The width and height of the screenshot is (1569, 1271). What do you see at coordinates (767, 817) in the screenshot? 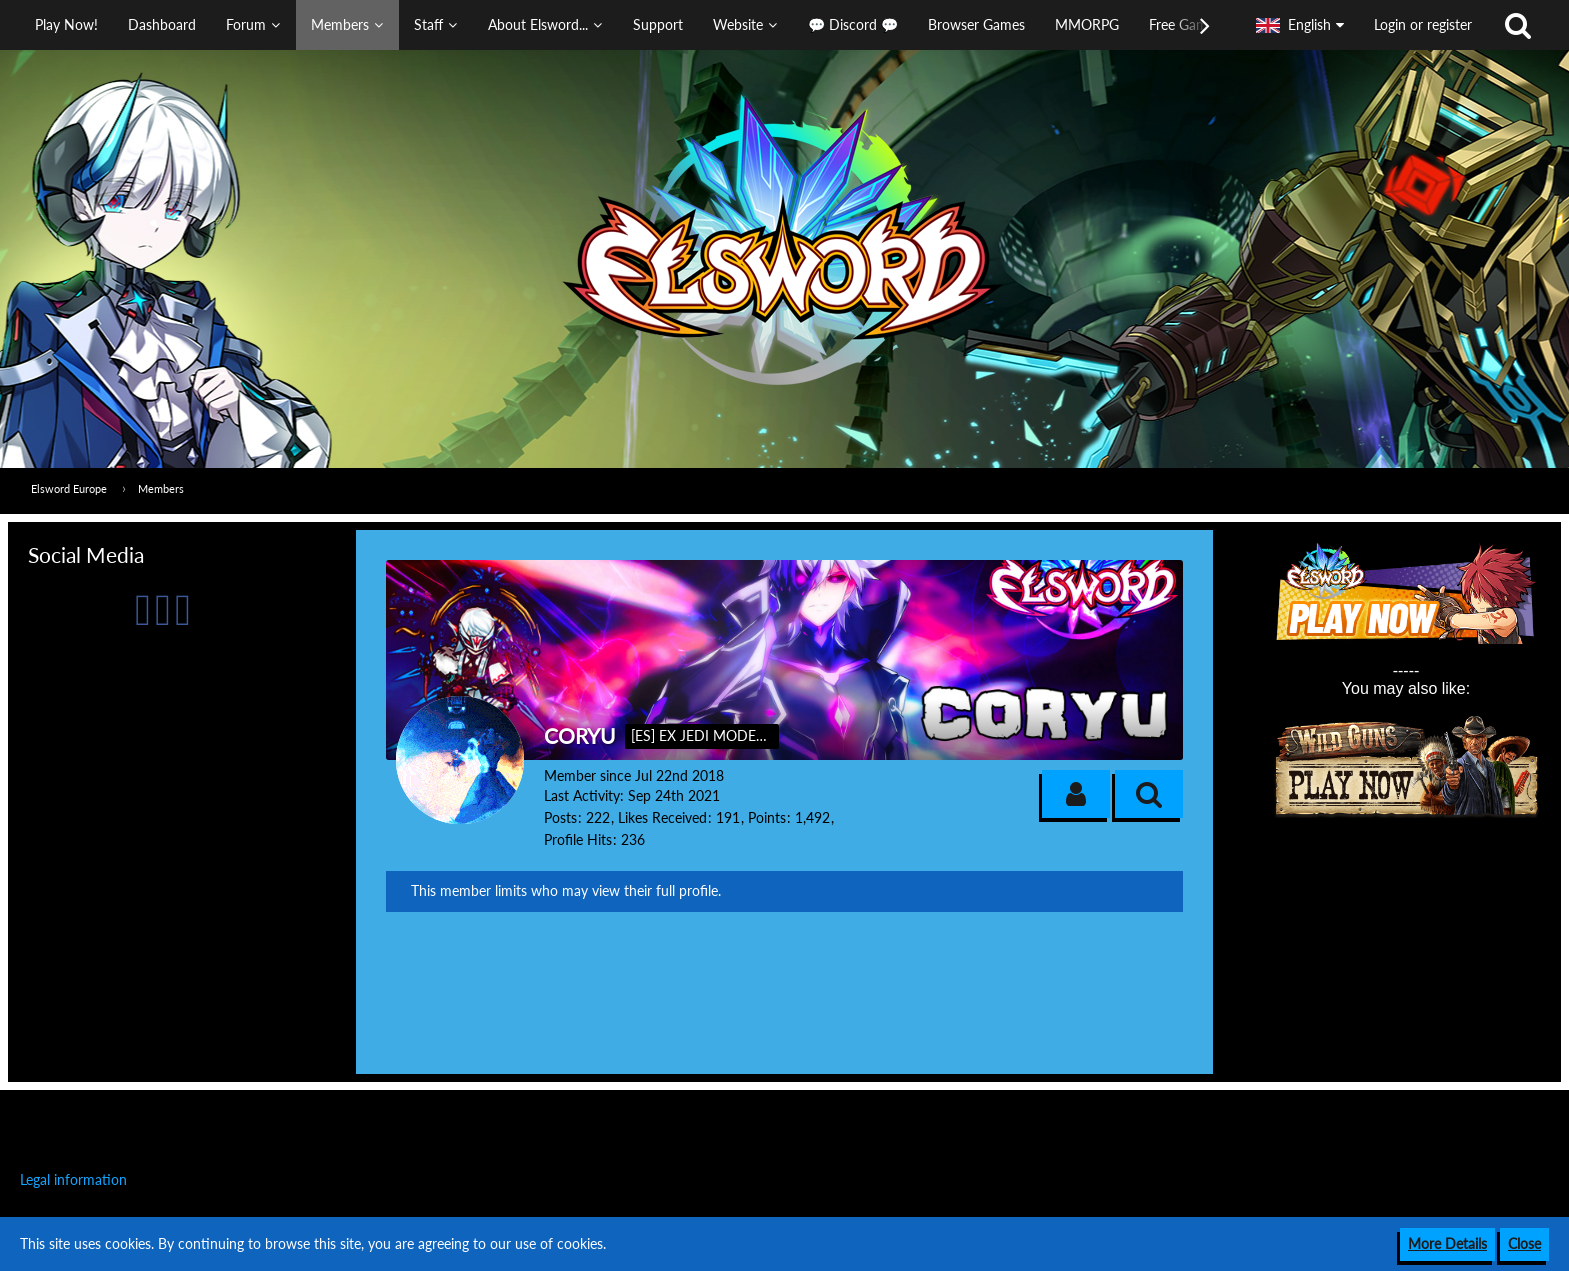
I see `Points` at bounding box center [767, 817].